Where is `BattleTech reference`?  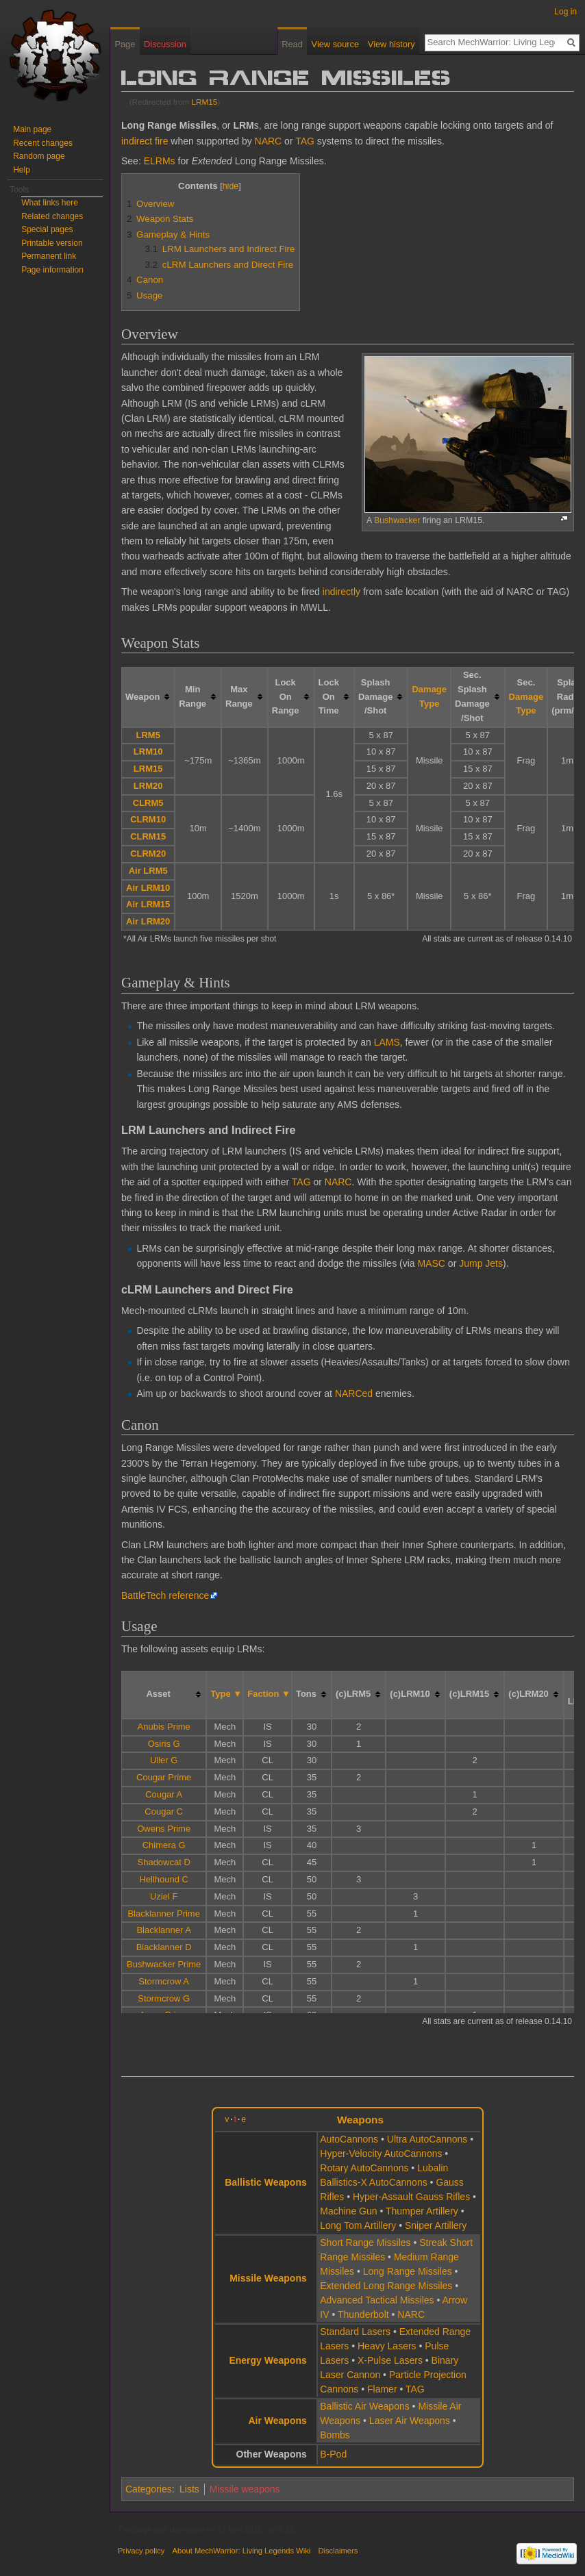 BattleTech reference is located at coordinates (165, 1595).